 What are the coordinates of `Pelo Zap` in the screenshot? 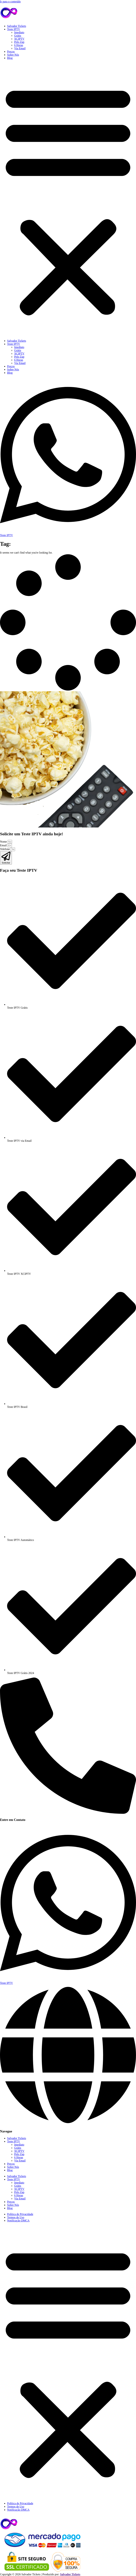 It's located at (19, 41).